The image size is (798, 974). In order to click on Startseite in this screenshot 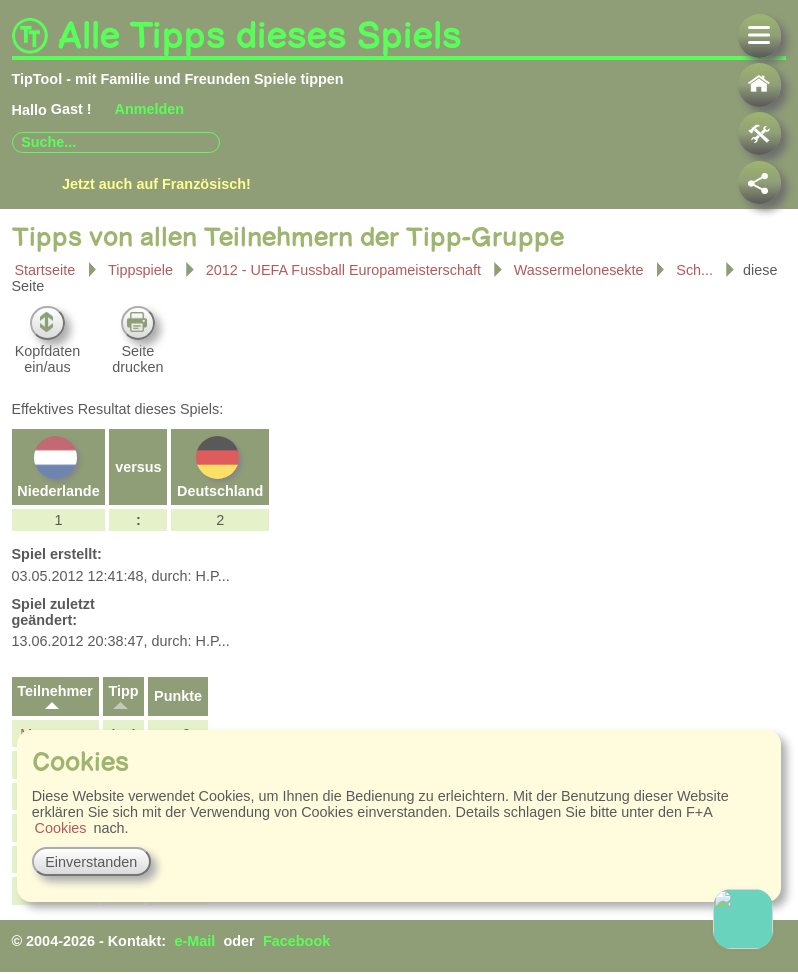, I will do `click(44, 270)`.